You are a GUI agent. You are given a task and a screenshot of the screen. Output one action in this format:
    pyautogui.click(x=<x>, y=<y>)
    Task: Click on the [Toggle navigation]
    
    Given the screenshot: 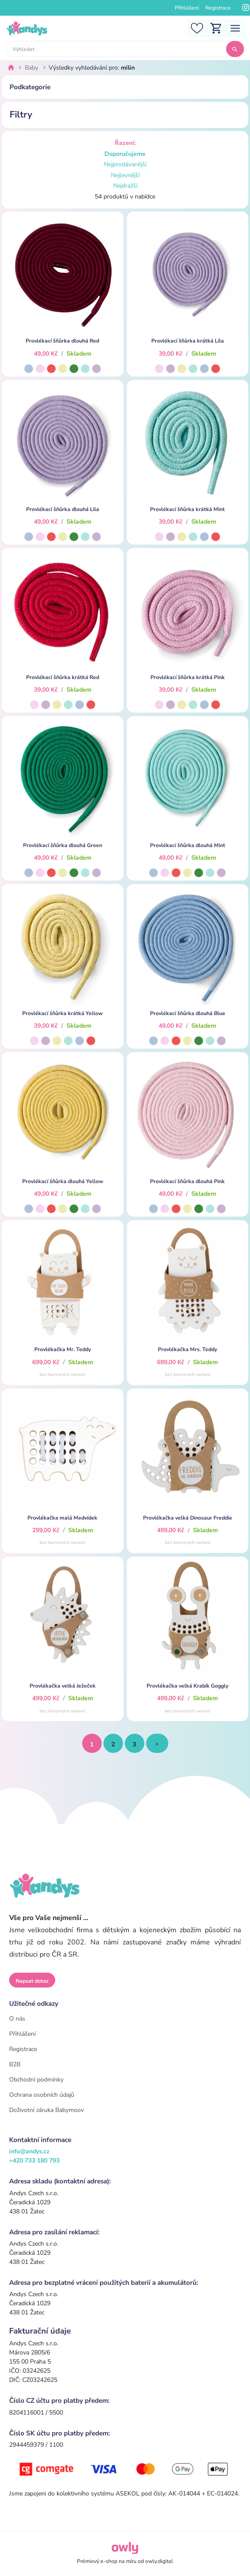 What is the action you would take?
    pyautogui.click(x=235, y=28)
    